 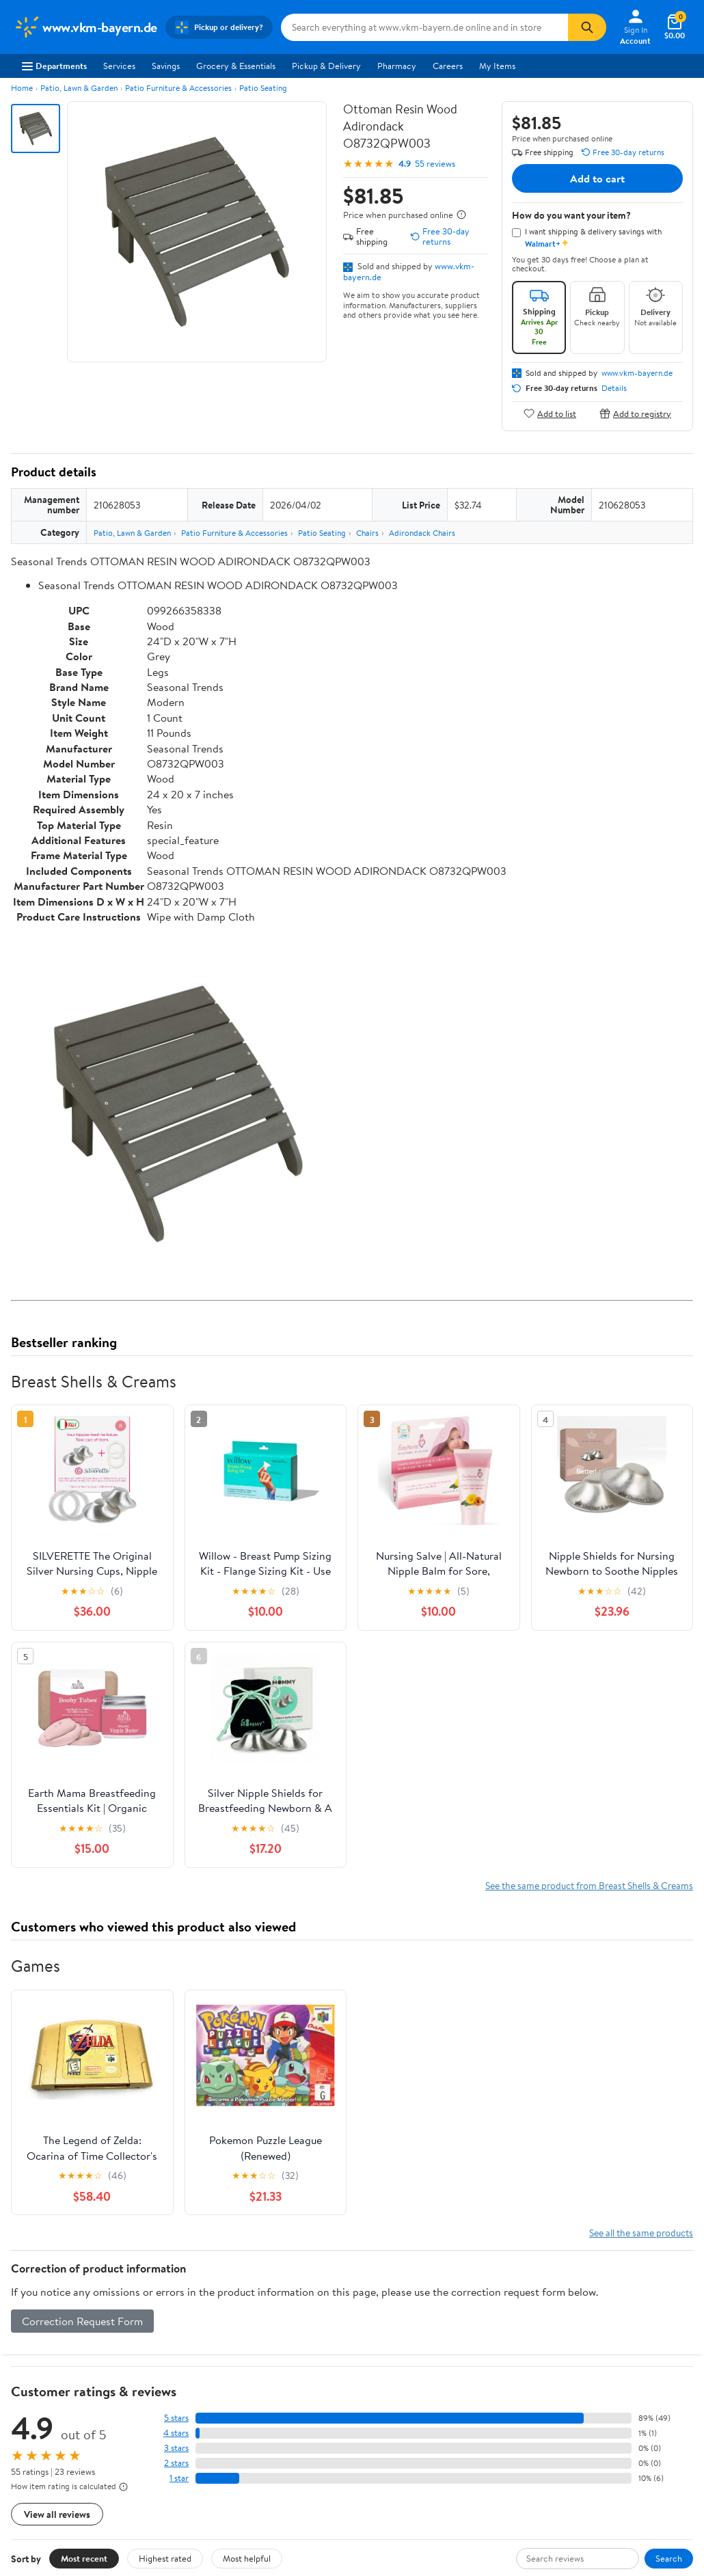 I want to click on 55 reviews, so click(x=435, y=164).